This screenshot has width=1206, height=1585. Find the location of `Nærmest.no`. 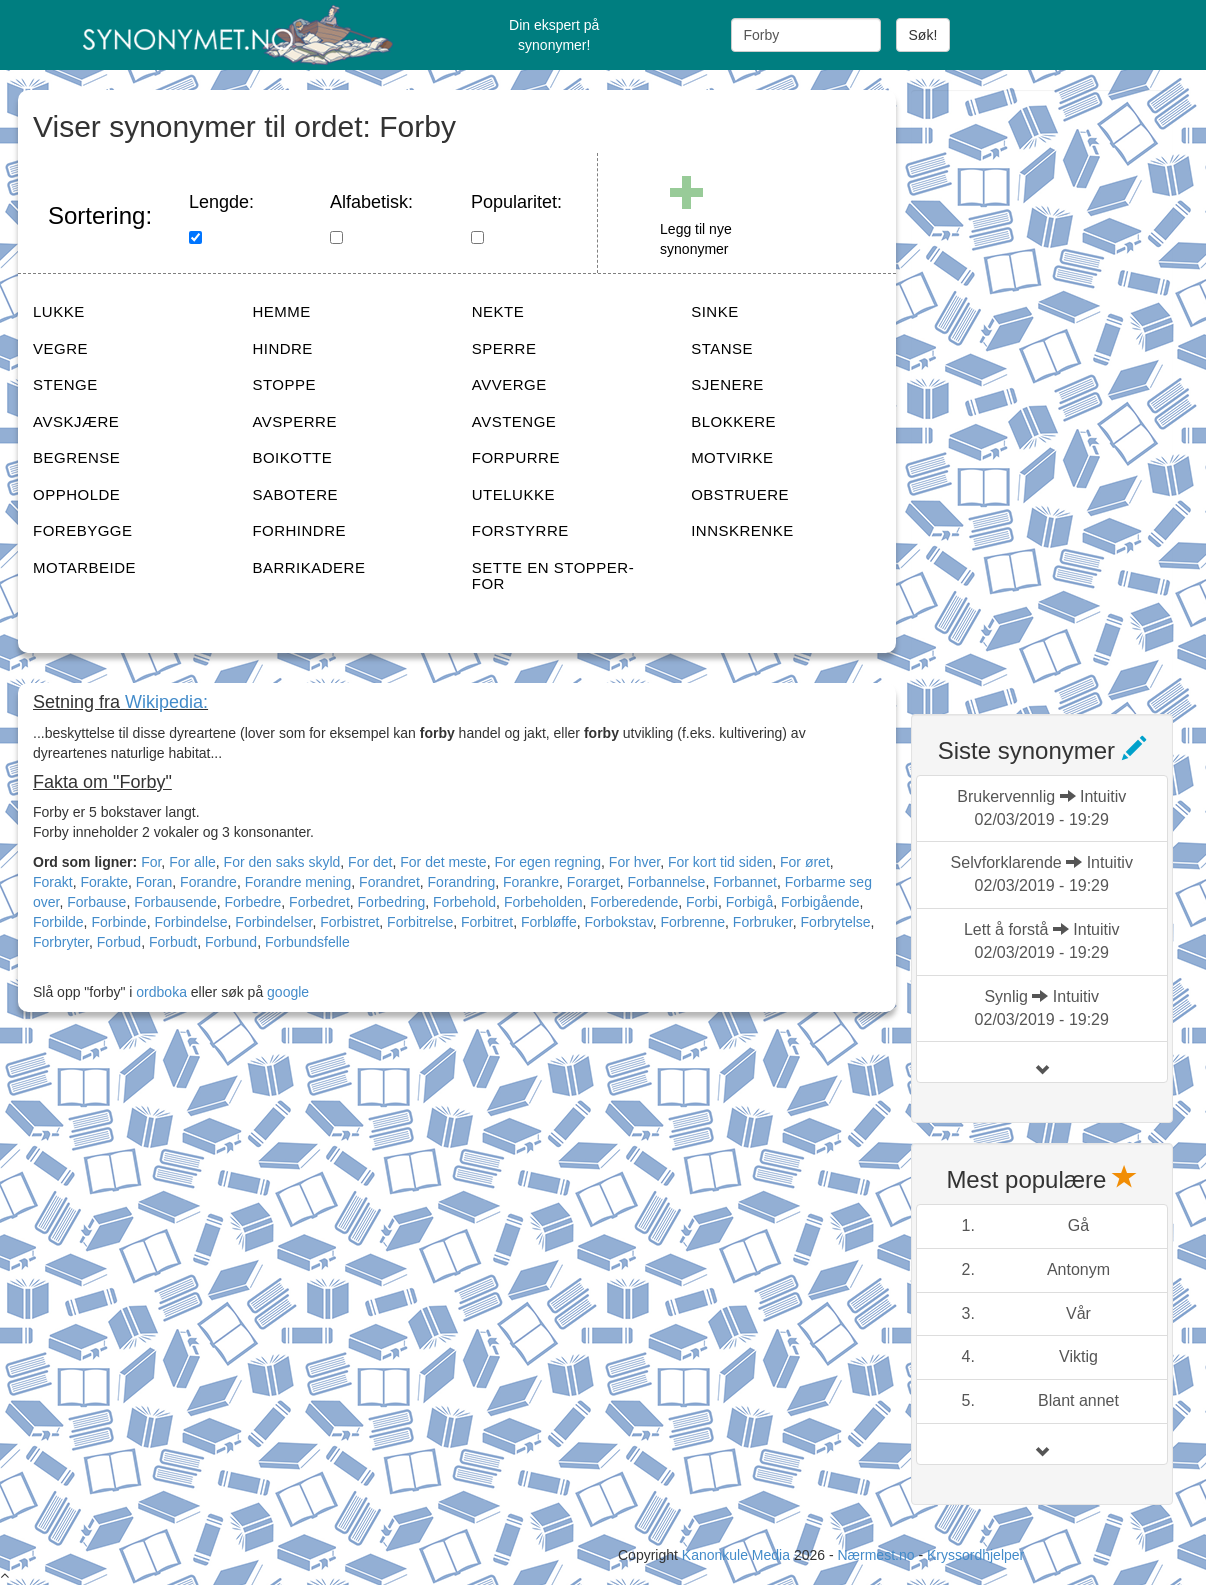

Nærmest.no is located at coordinates (875, 1555).